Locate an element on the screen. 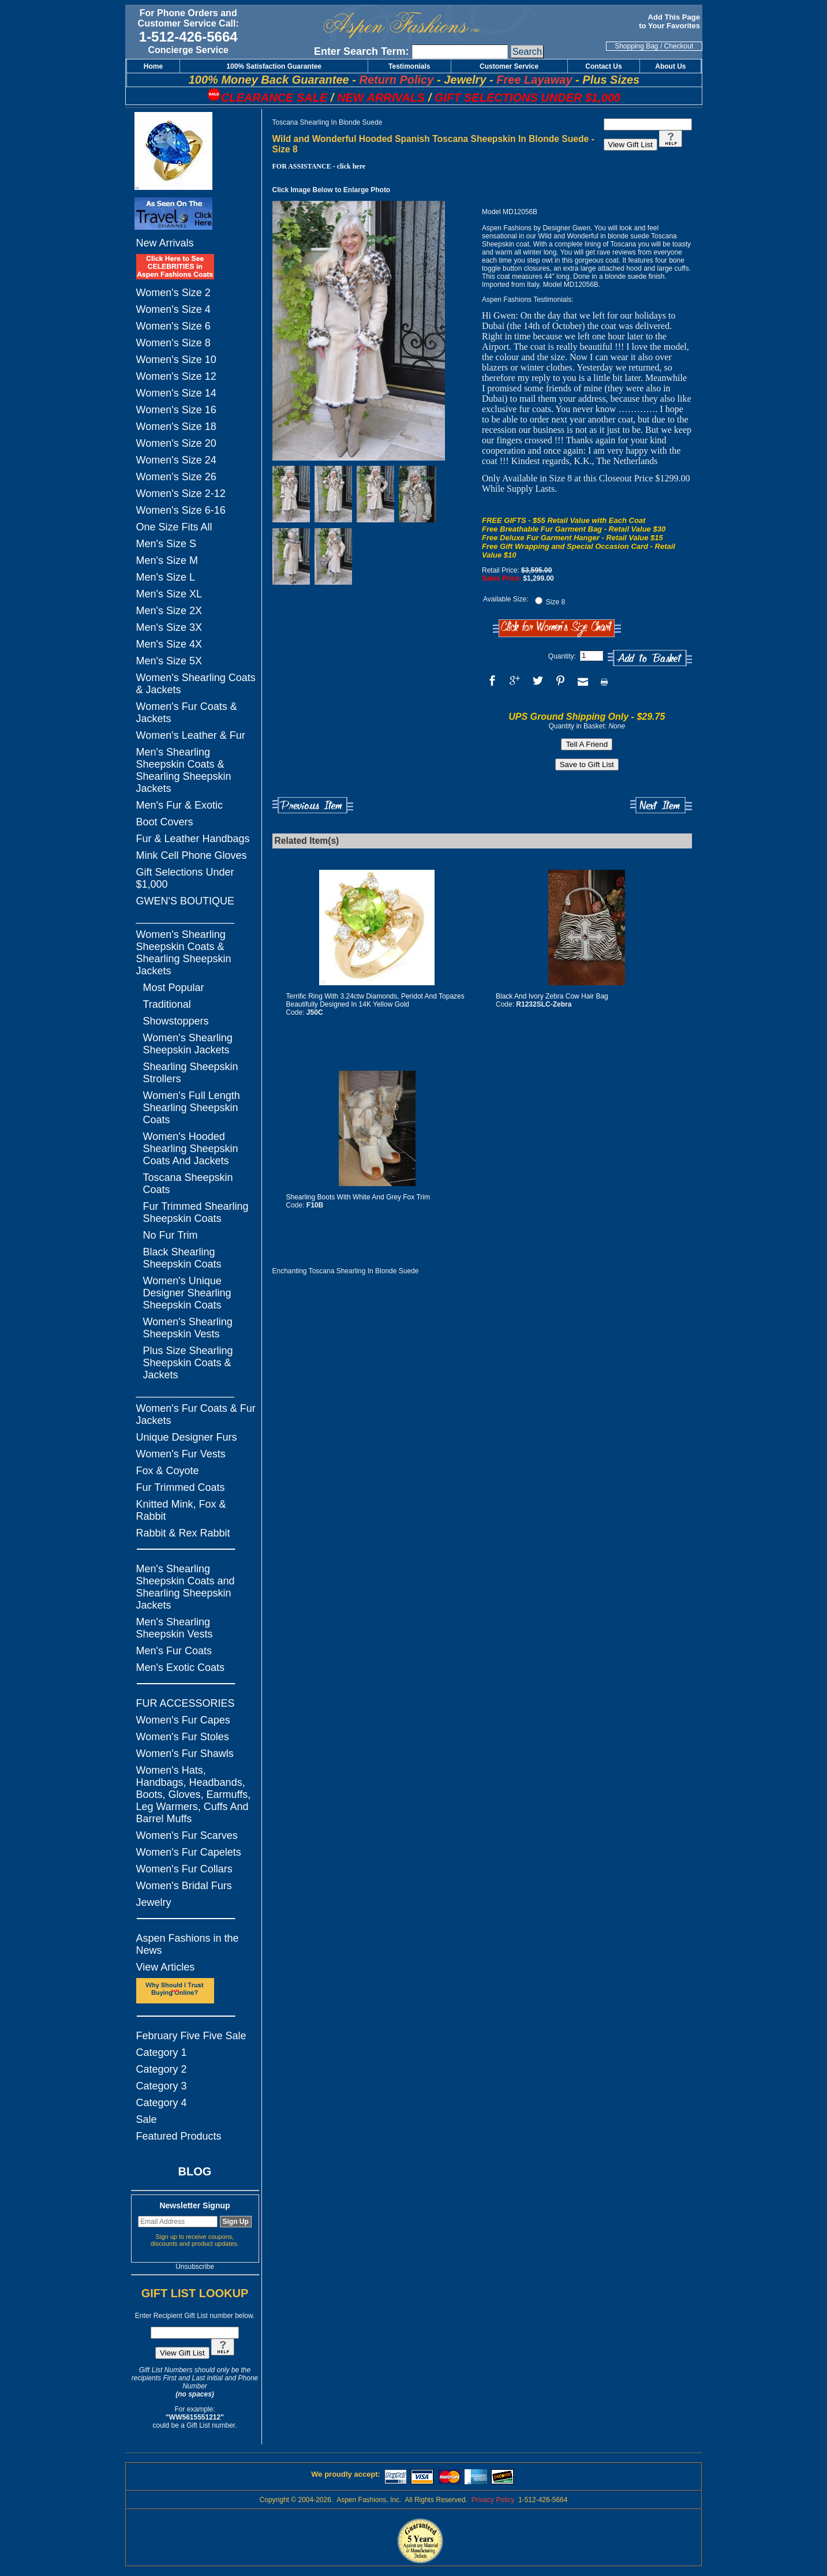 The width and height of the screenshot is (827, 2576). Men's Shearling Sheepskin Coats and Shearling Sheepskin Jackets is located at coordinates (185, 1587).